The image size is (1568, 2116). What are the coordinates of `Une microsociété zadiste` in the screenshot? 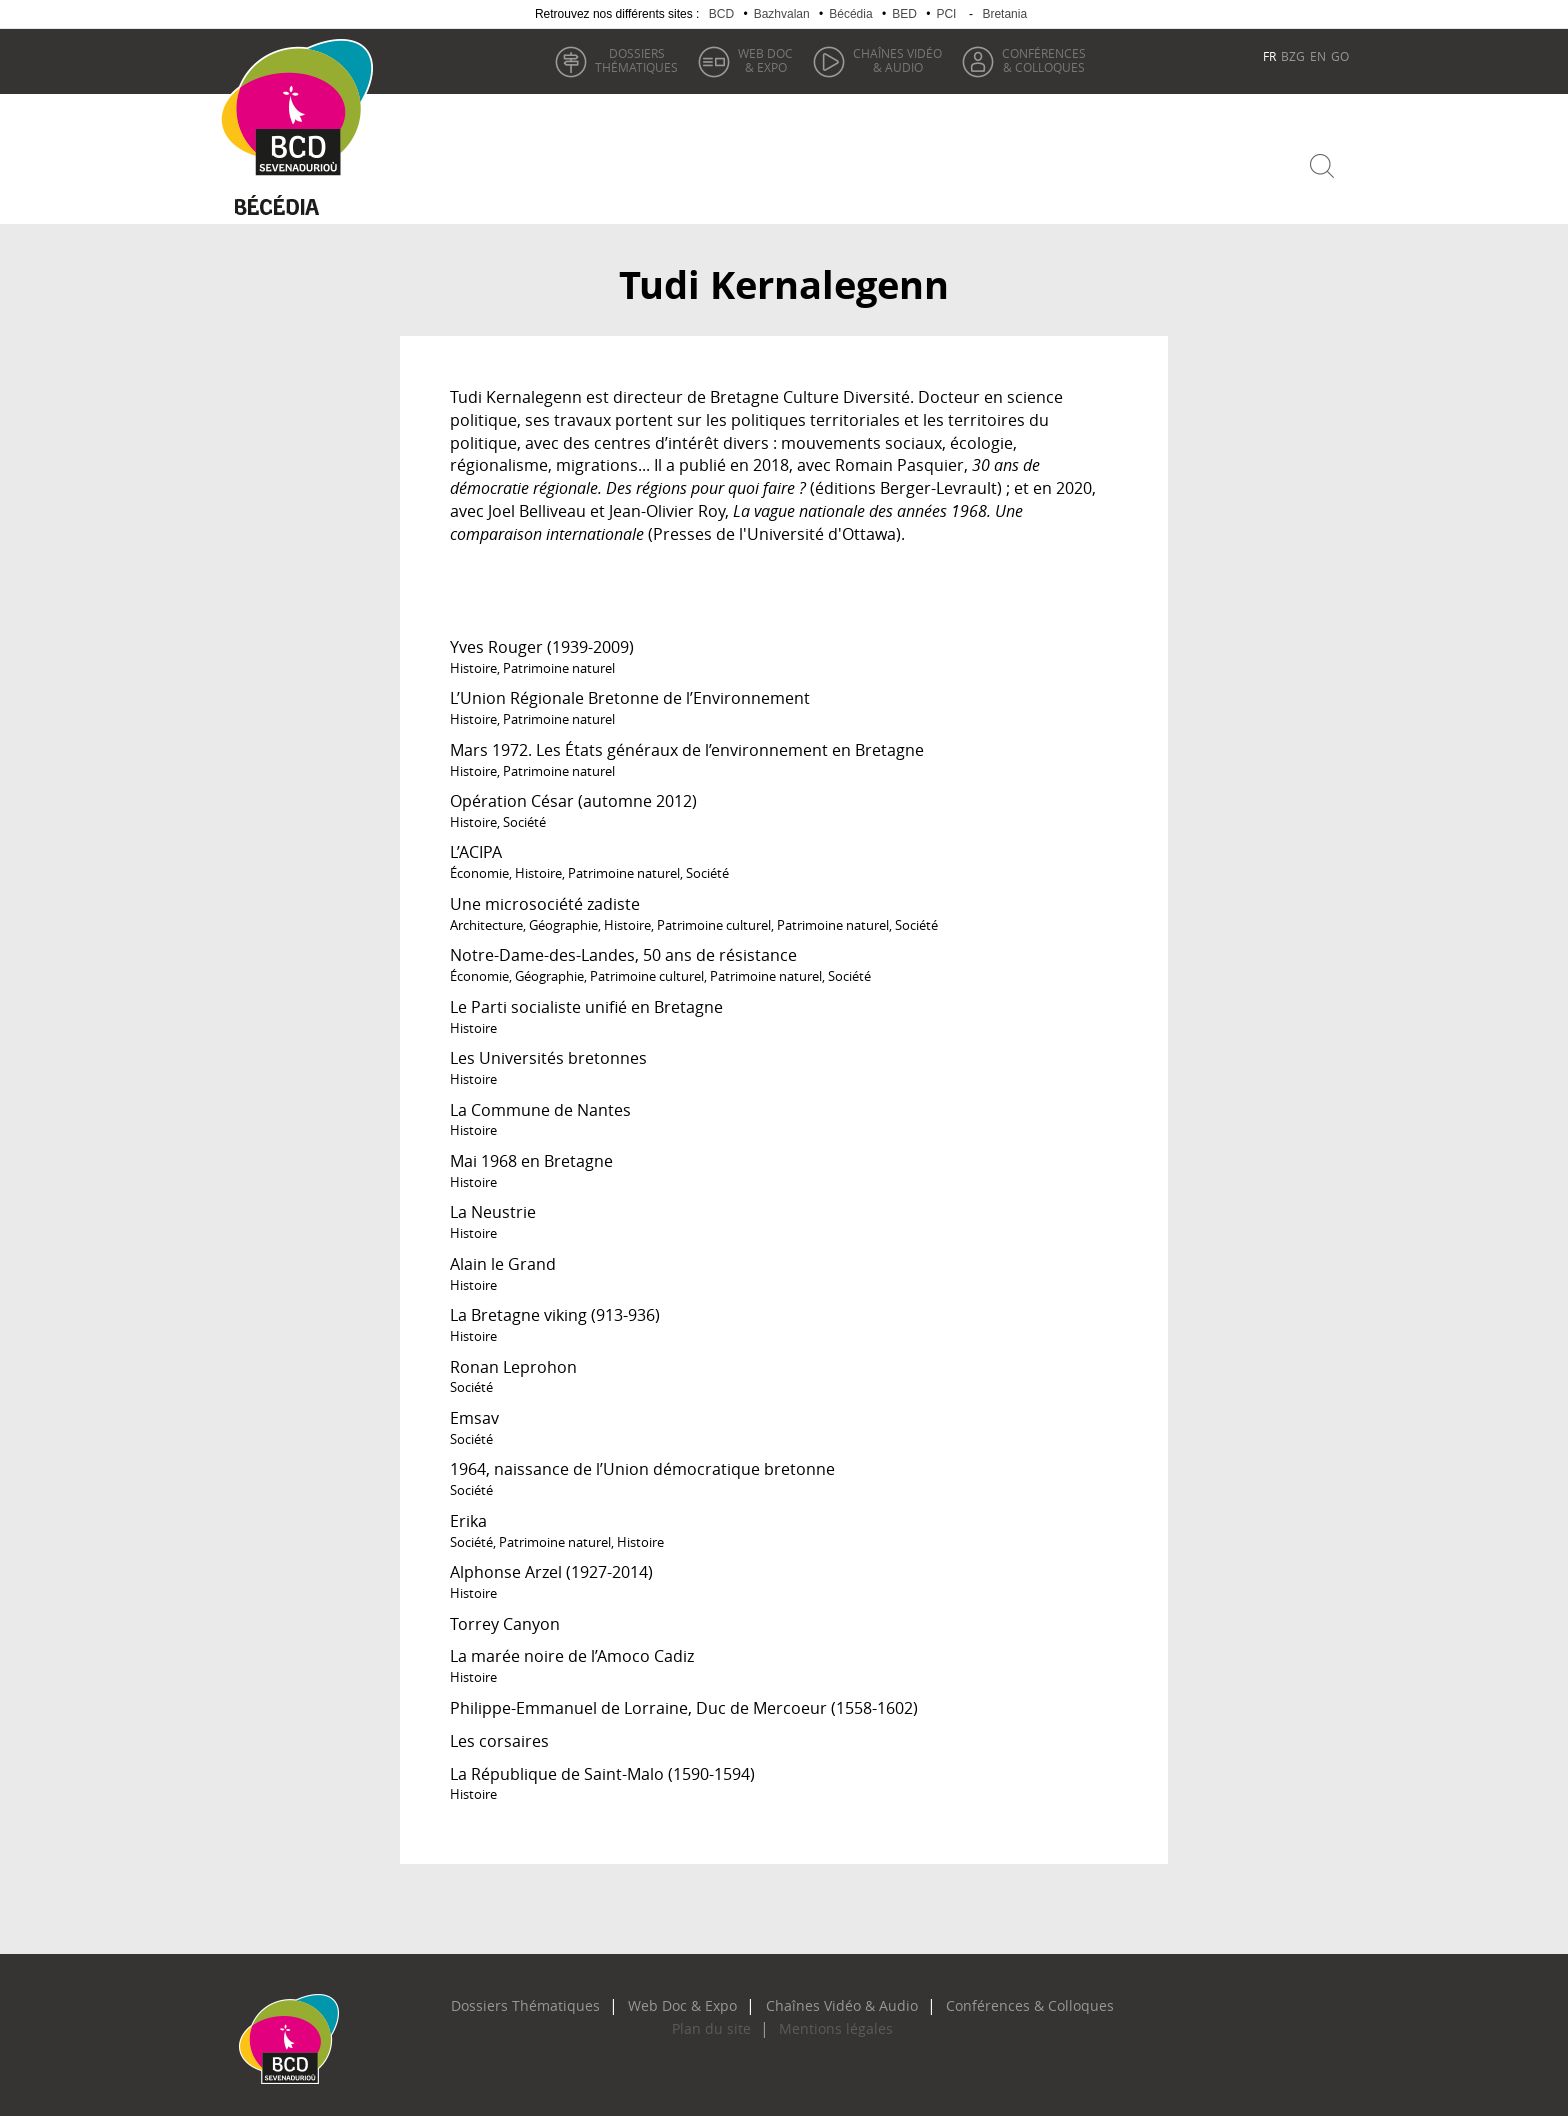 It's located at (545, 896).